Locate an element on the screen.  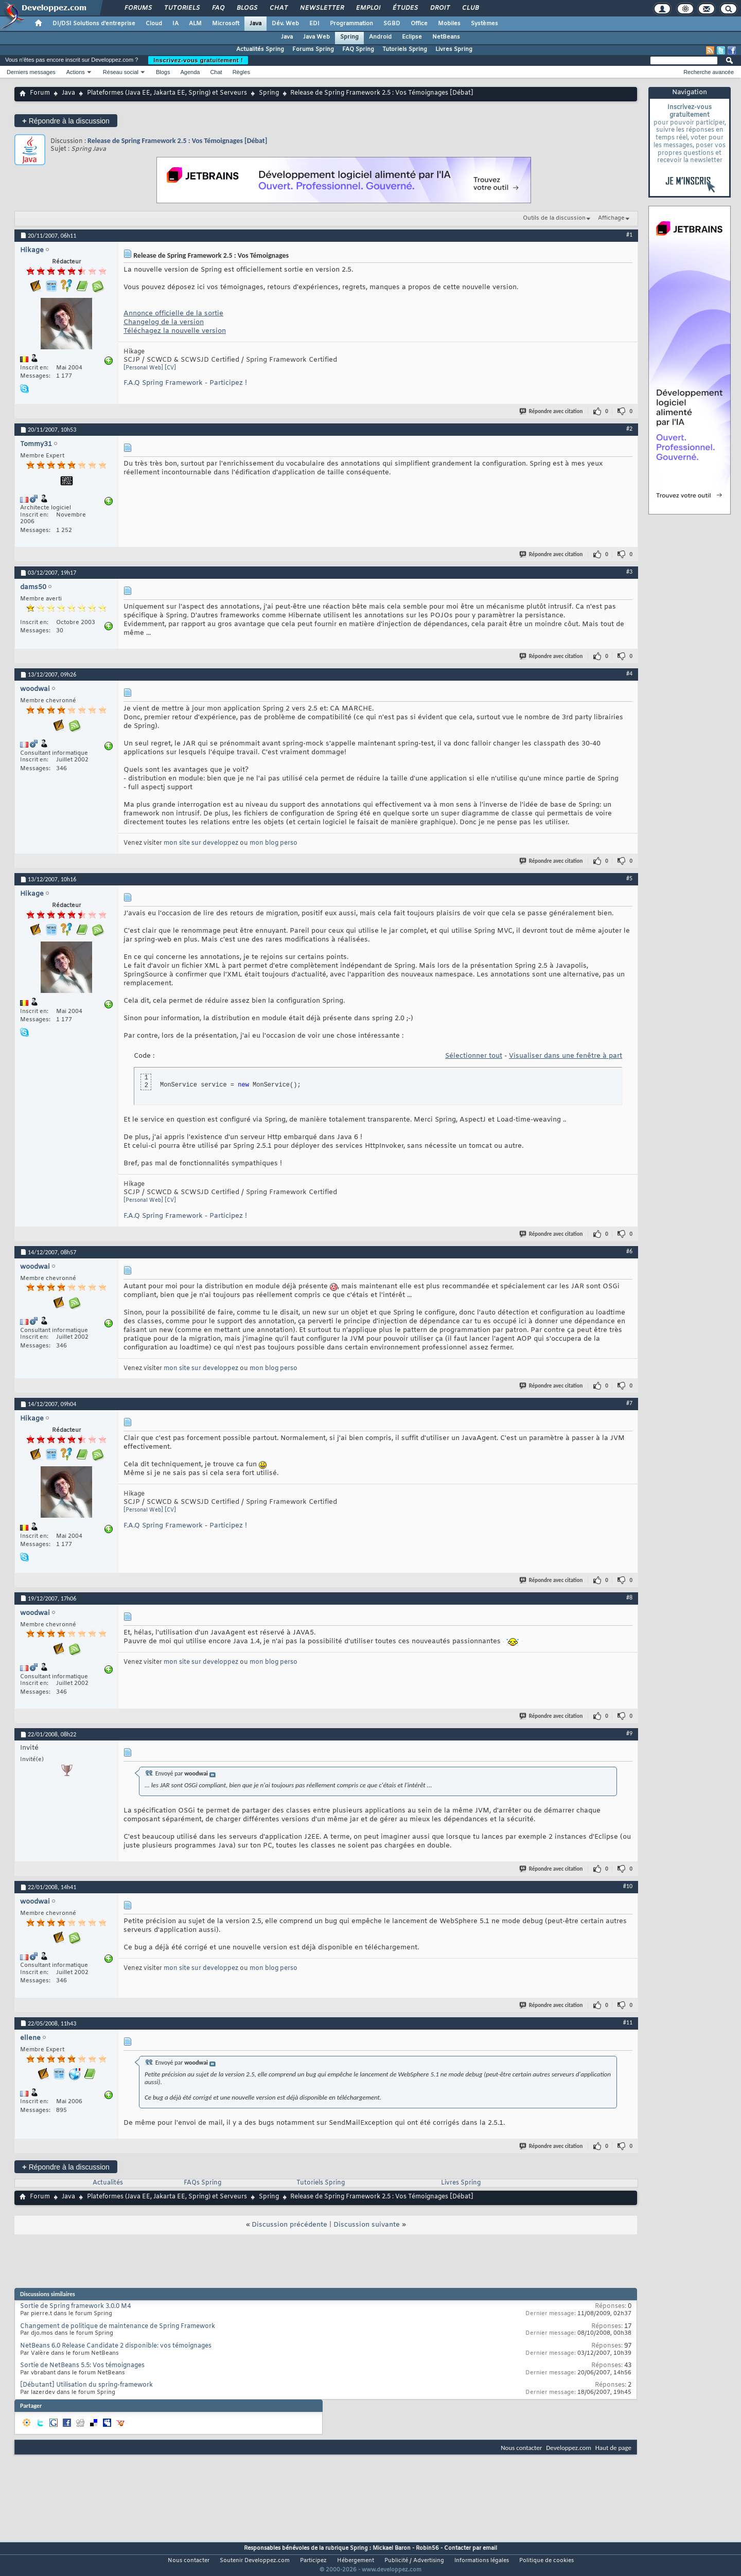
Blogs is located at coordinates (246, 8).